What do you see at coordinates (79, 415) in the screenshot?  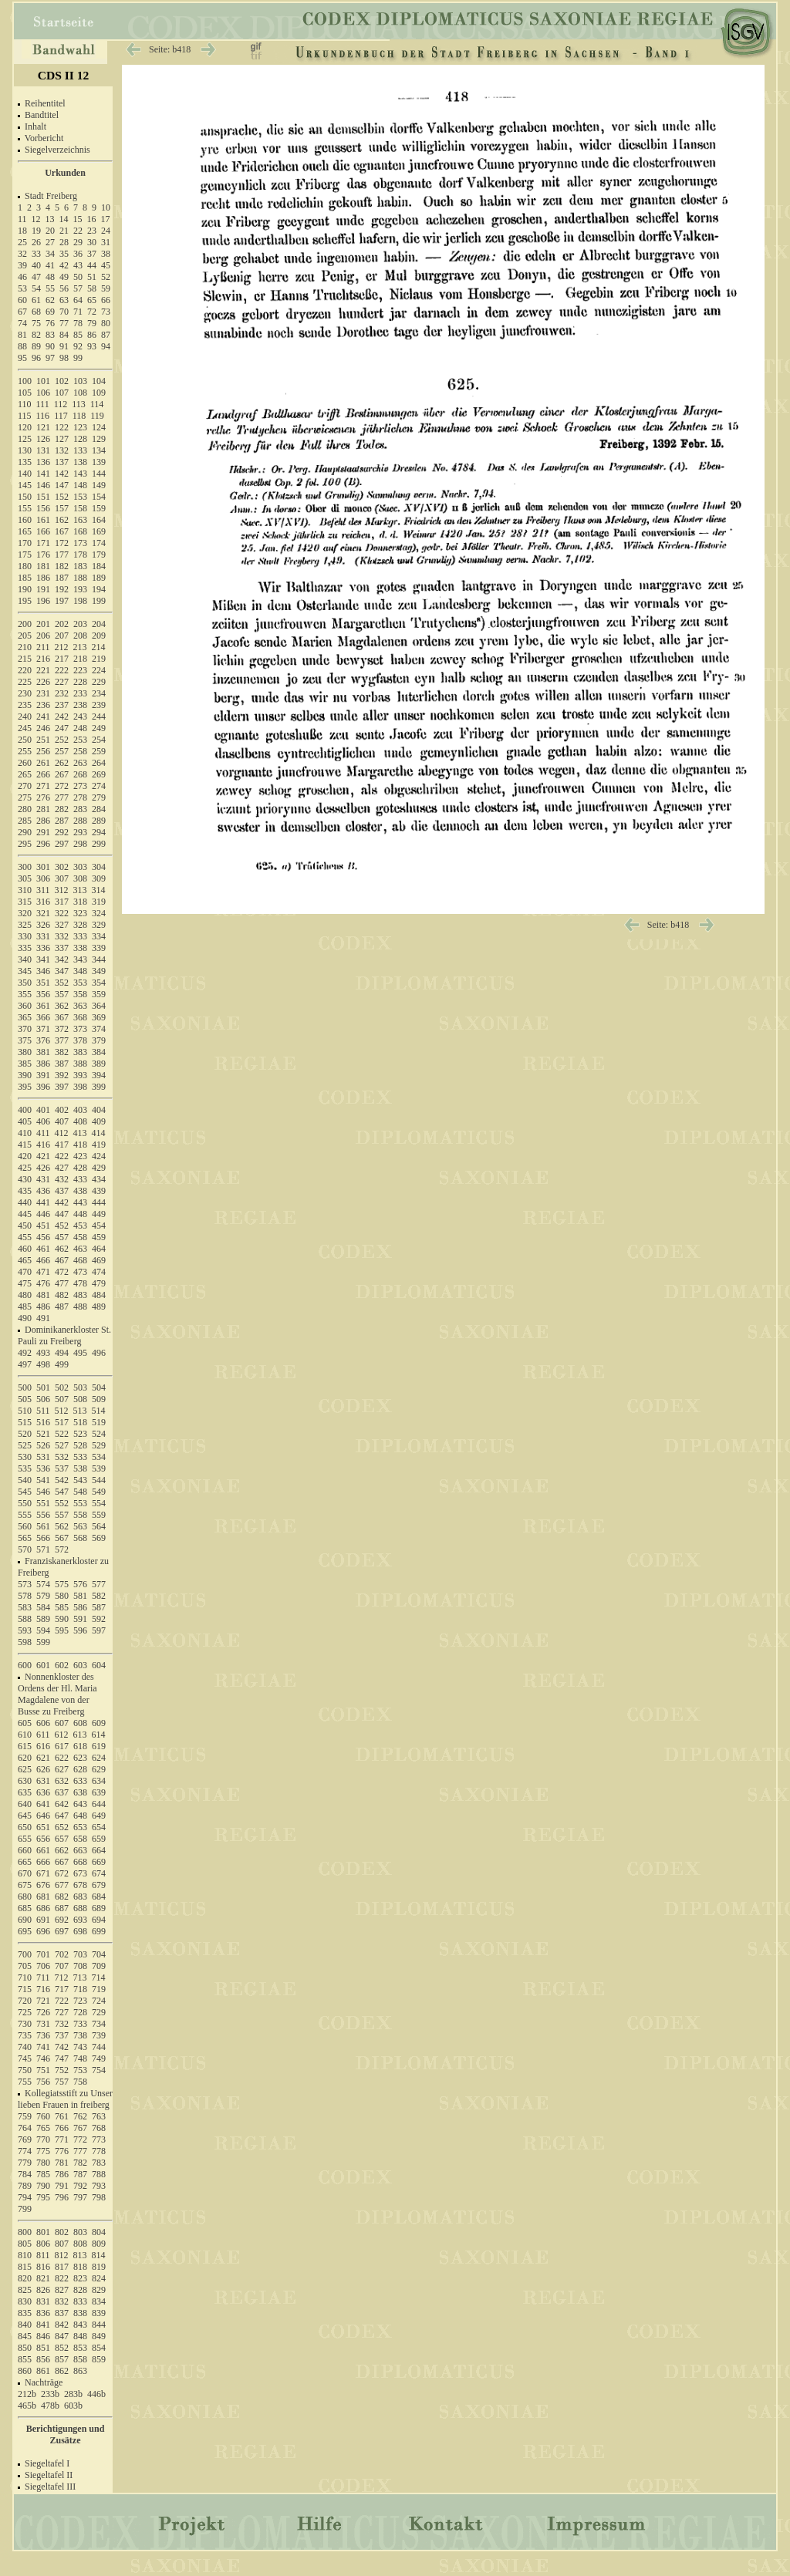 I see `118` at bounding box center [79, 415].